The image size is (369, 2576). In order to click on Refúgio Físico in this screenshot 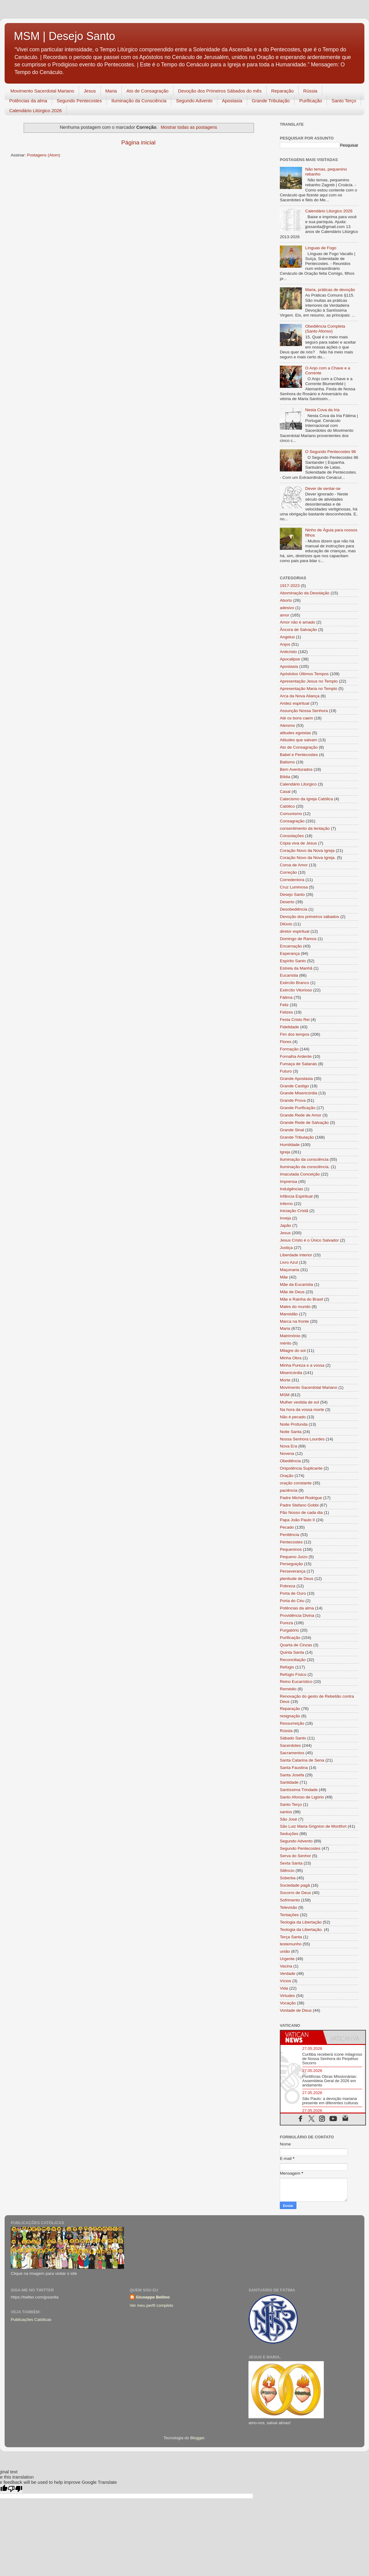, I will do `click(293, 1674)`.